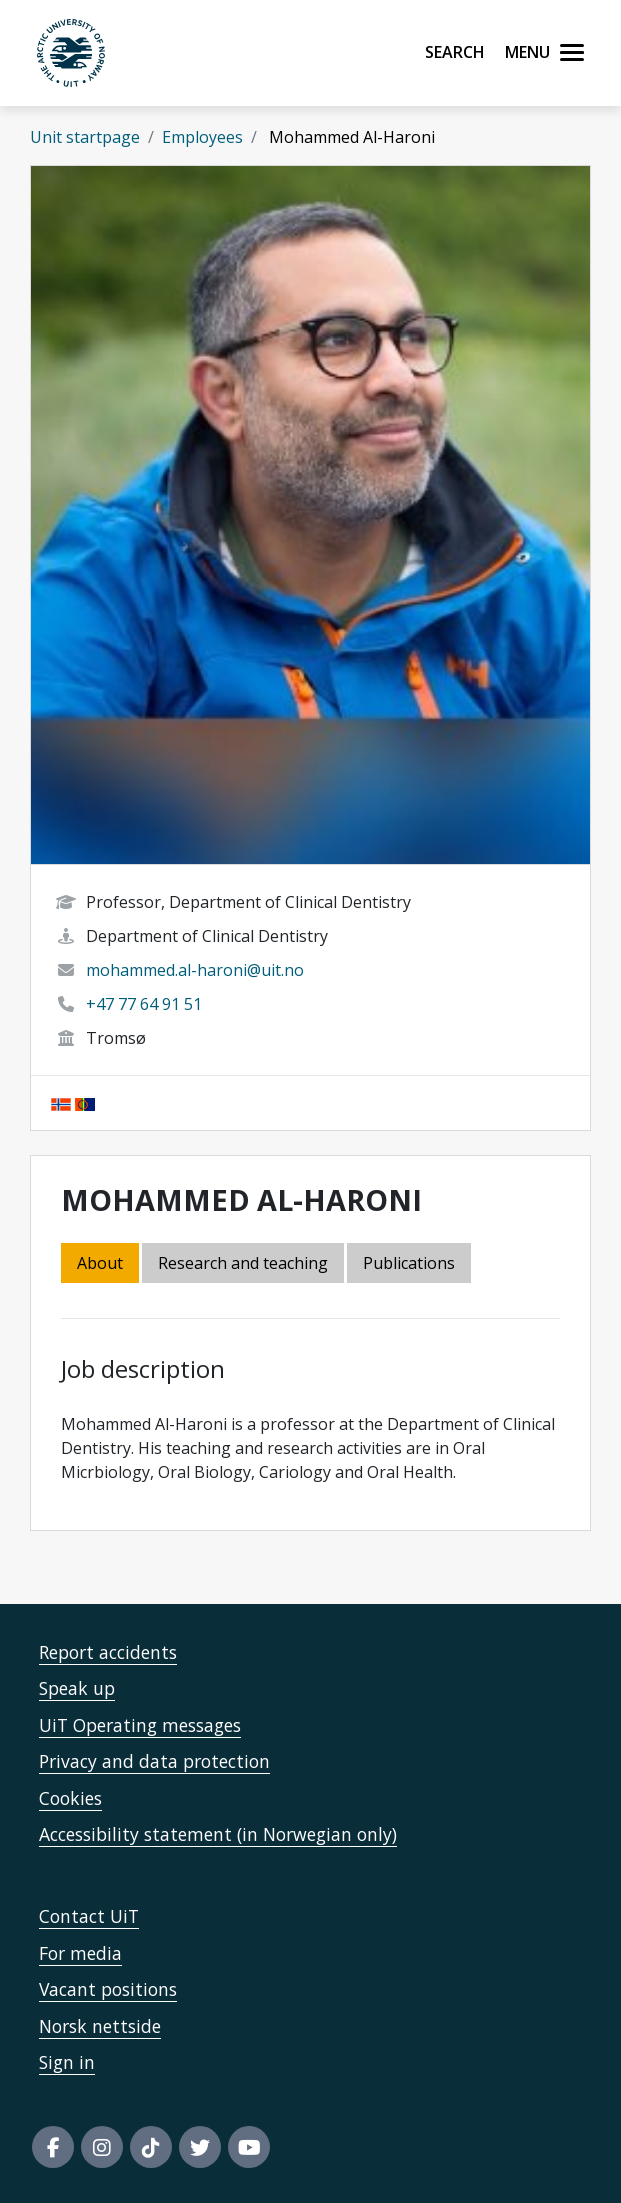 The height and width of the screenshot is (2203, 621). I want to click on Research and teaching, so click(243, 1263).